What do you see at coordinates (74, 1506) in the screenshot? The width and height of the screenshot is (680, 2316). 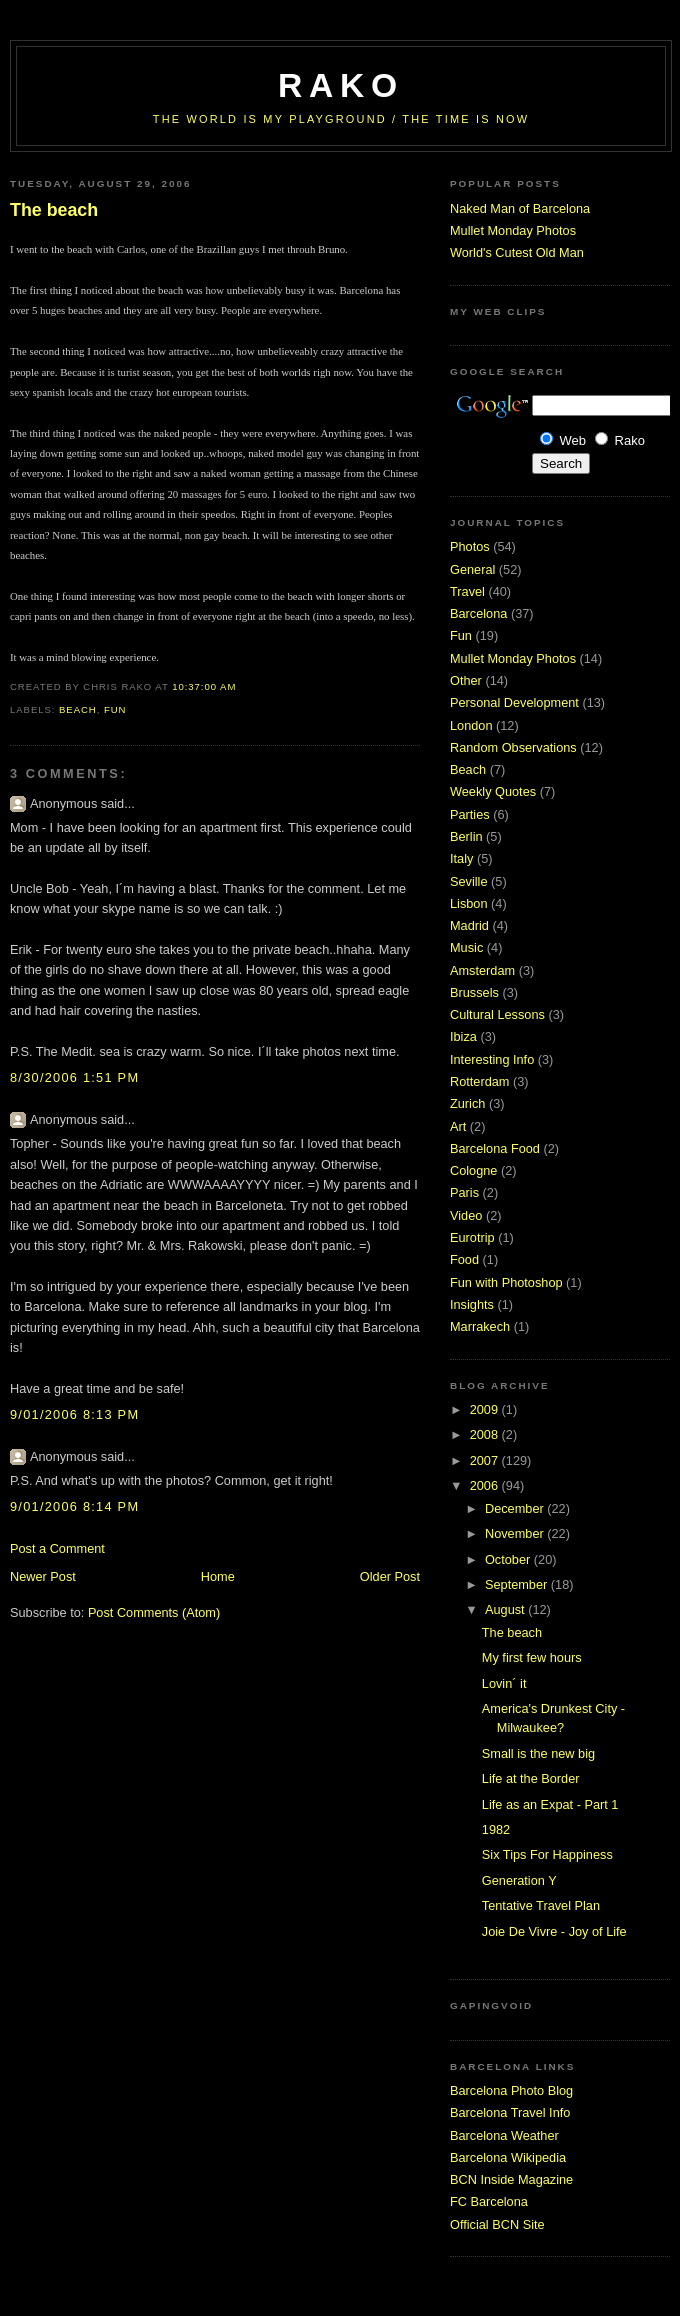 I see `9/01/2006 8:14 PM` at bounding box center [74, 1506].